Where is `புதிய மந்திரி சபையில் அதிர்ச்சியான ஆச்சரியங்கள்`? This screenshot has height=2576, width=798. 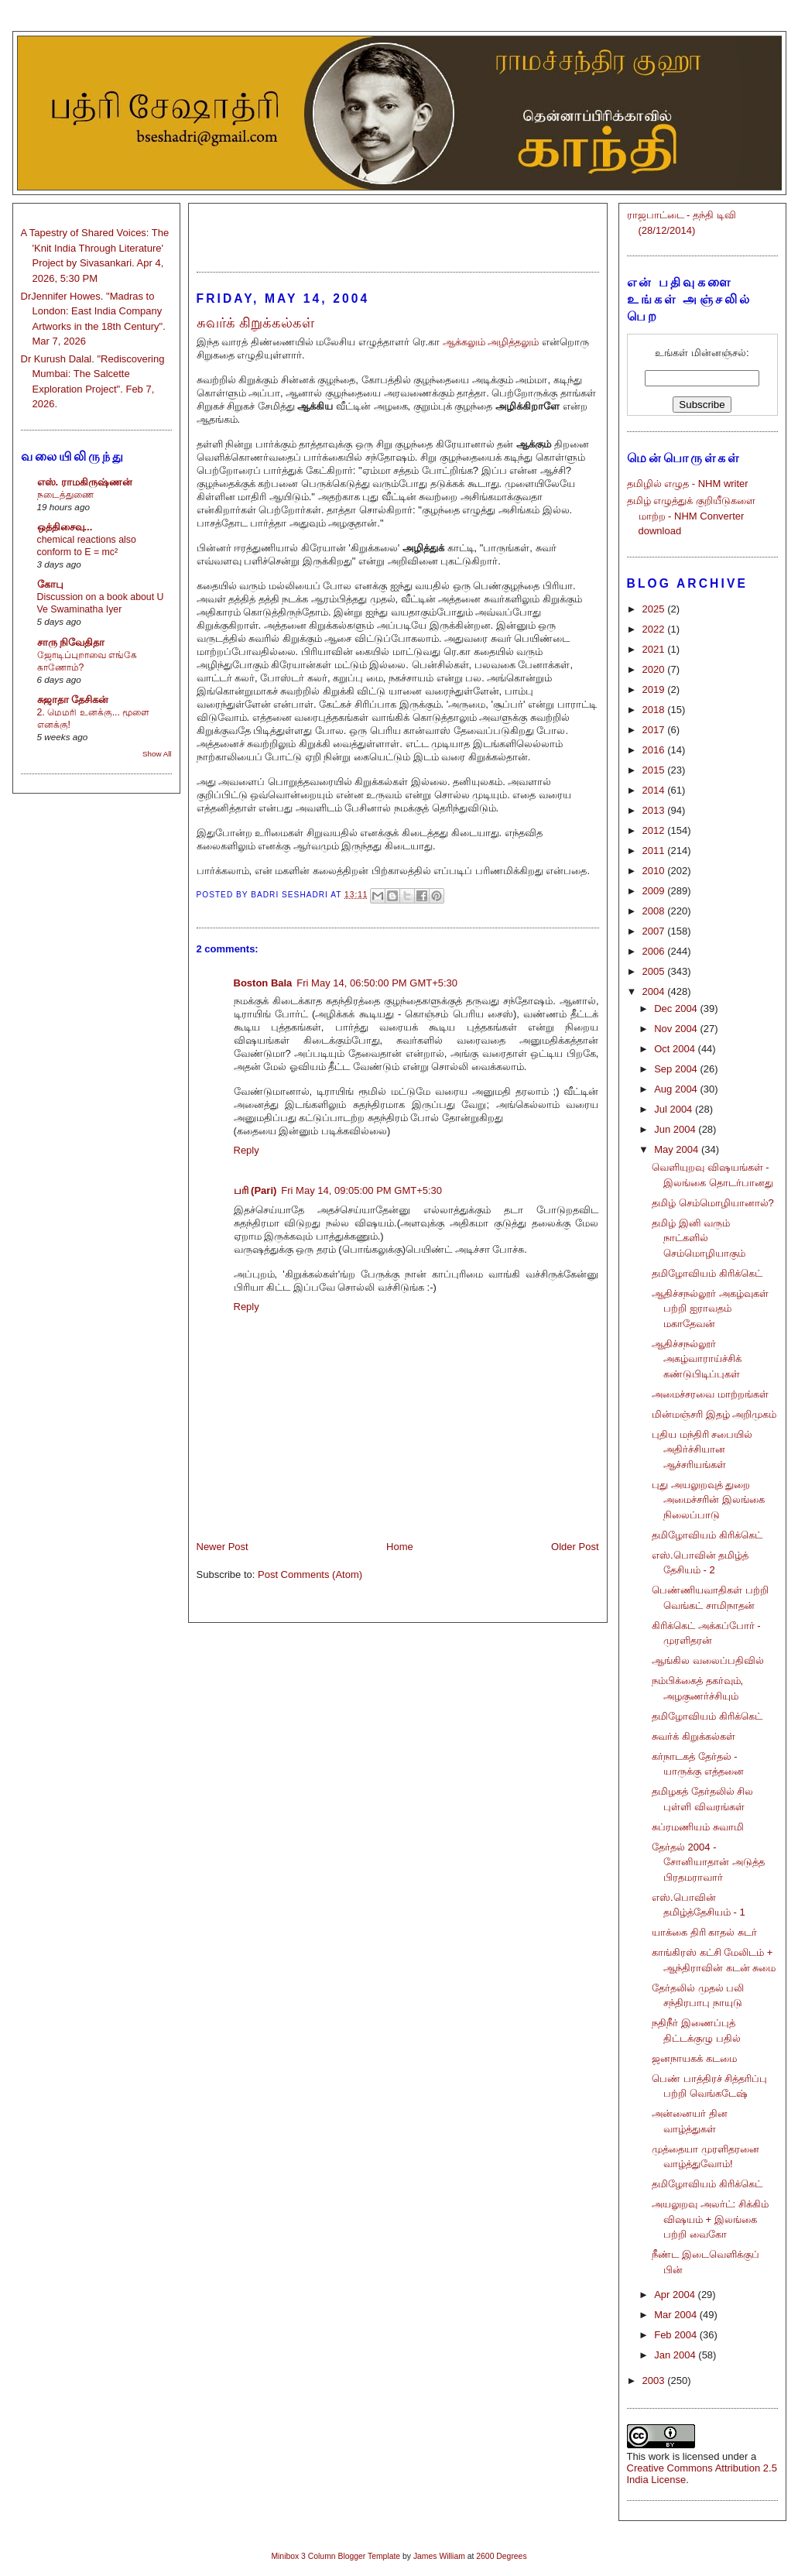
புதிய மந்திரி சபையில் அதிர்ச்சியான ஆச்சரியங்கள் is located at coordinates (702, 1449).